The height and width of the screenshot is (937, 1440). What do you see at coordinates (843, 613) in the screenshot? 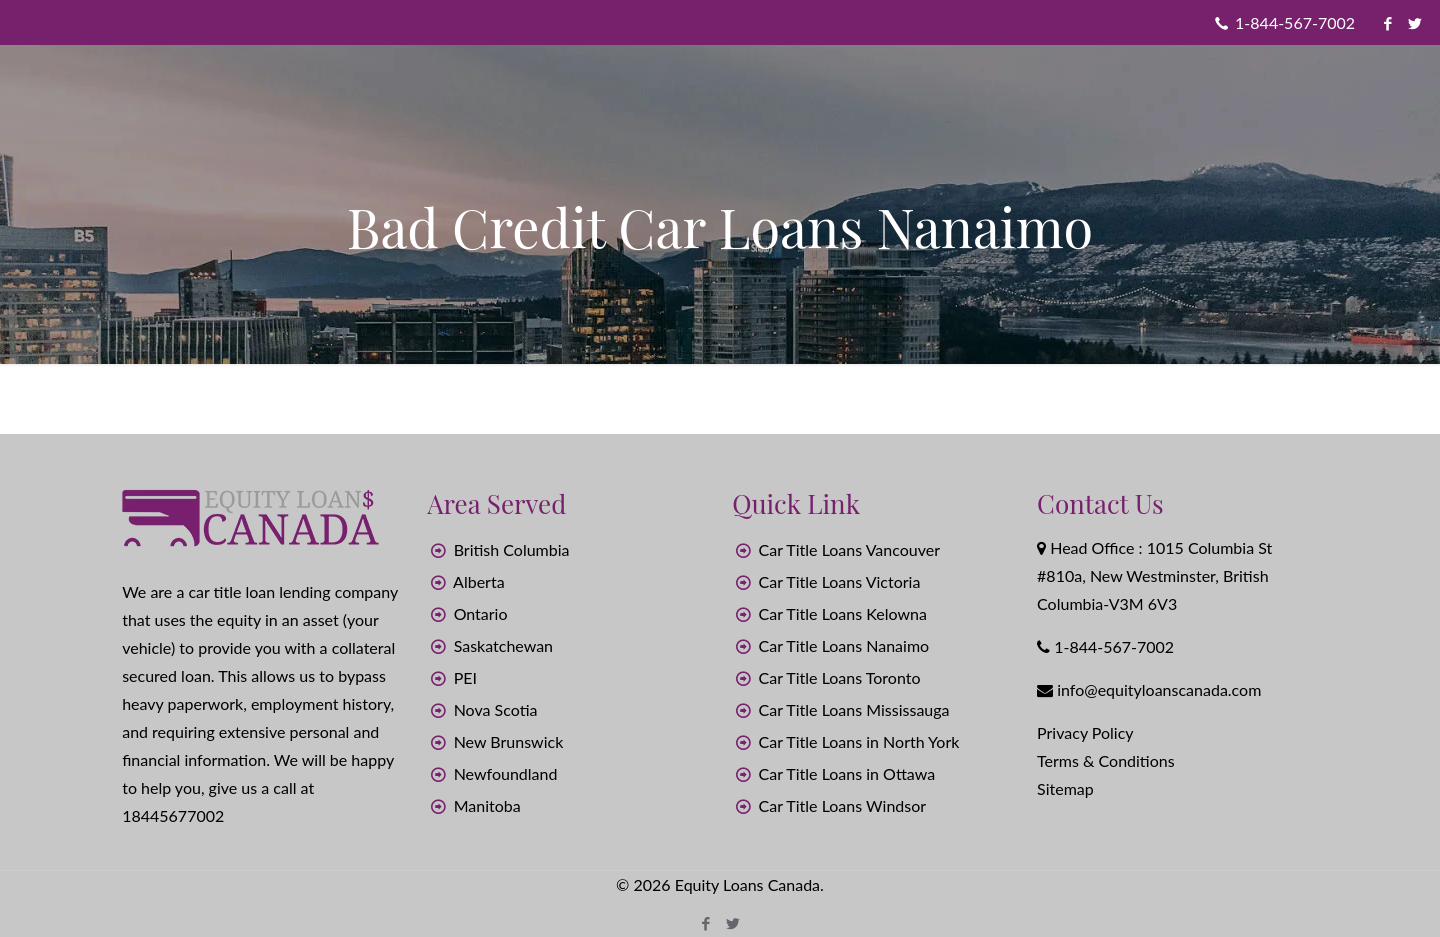
I see `Car Title Loans Kelowna` at bounding box center [843, 613].